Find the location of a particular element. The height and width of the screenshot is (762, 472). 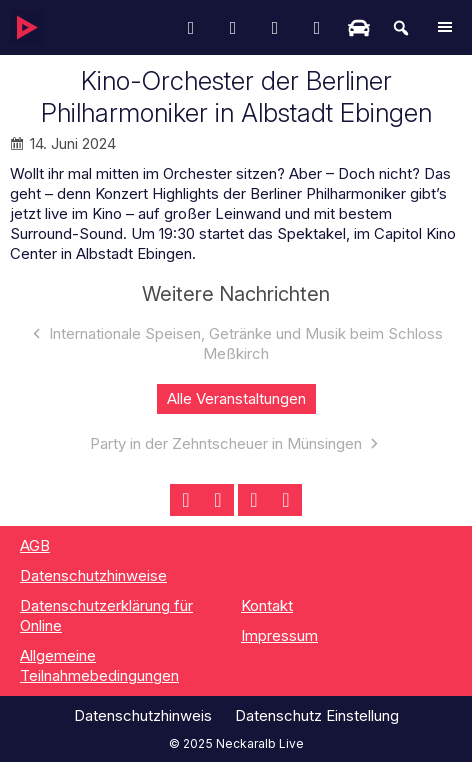

Kontakt is located at coordinates (267, 605).